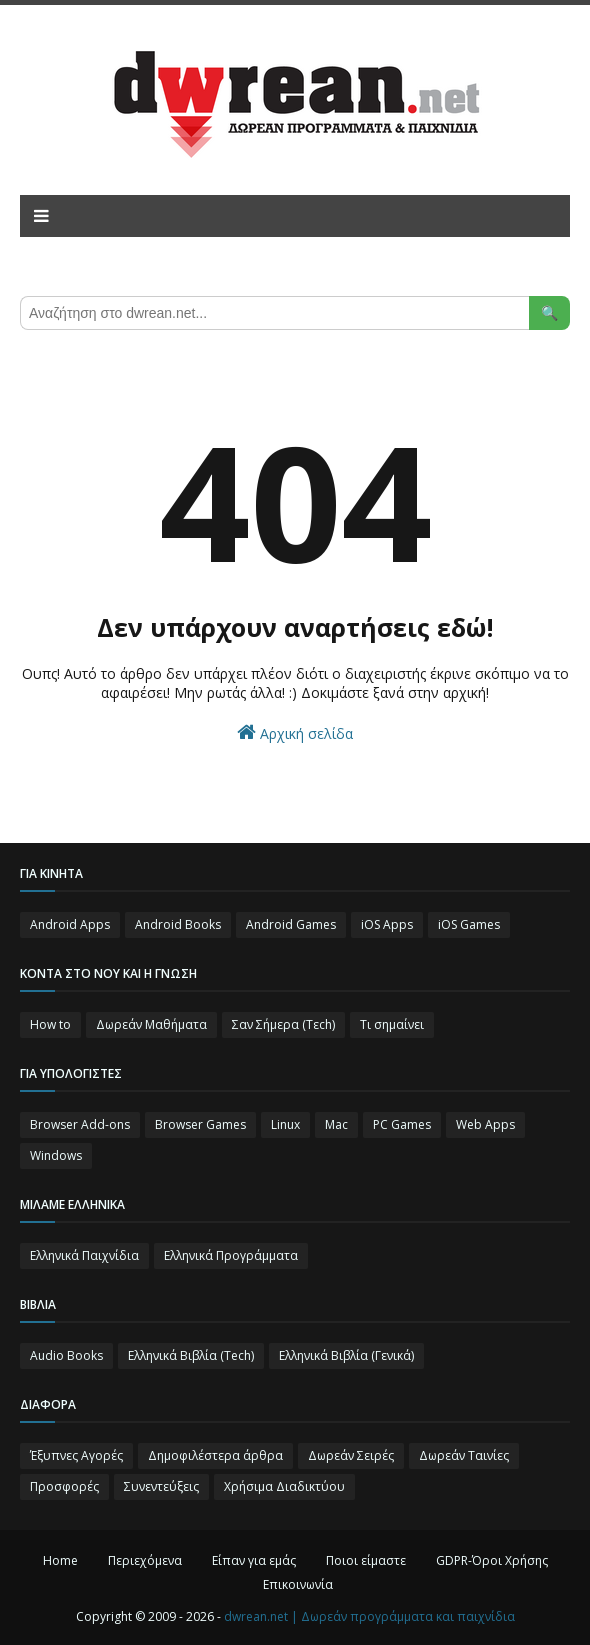 The height and width of the screenshot is (1645, 590). What do you see at coordinates (145, 1560) in the screenshot?
I see `Περιεχόμενα` at bounding box center [145, 1560].